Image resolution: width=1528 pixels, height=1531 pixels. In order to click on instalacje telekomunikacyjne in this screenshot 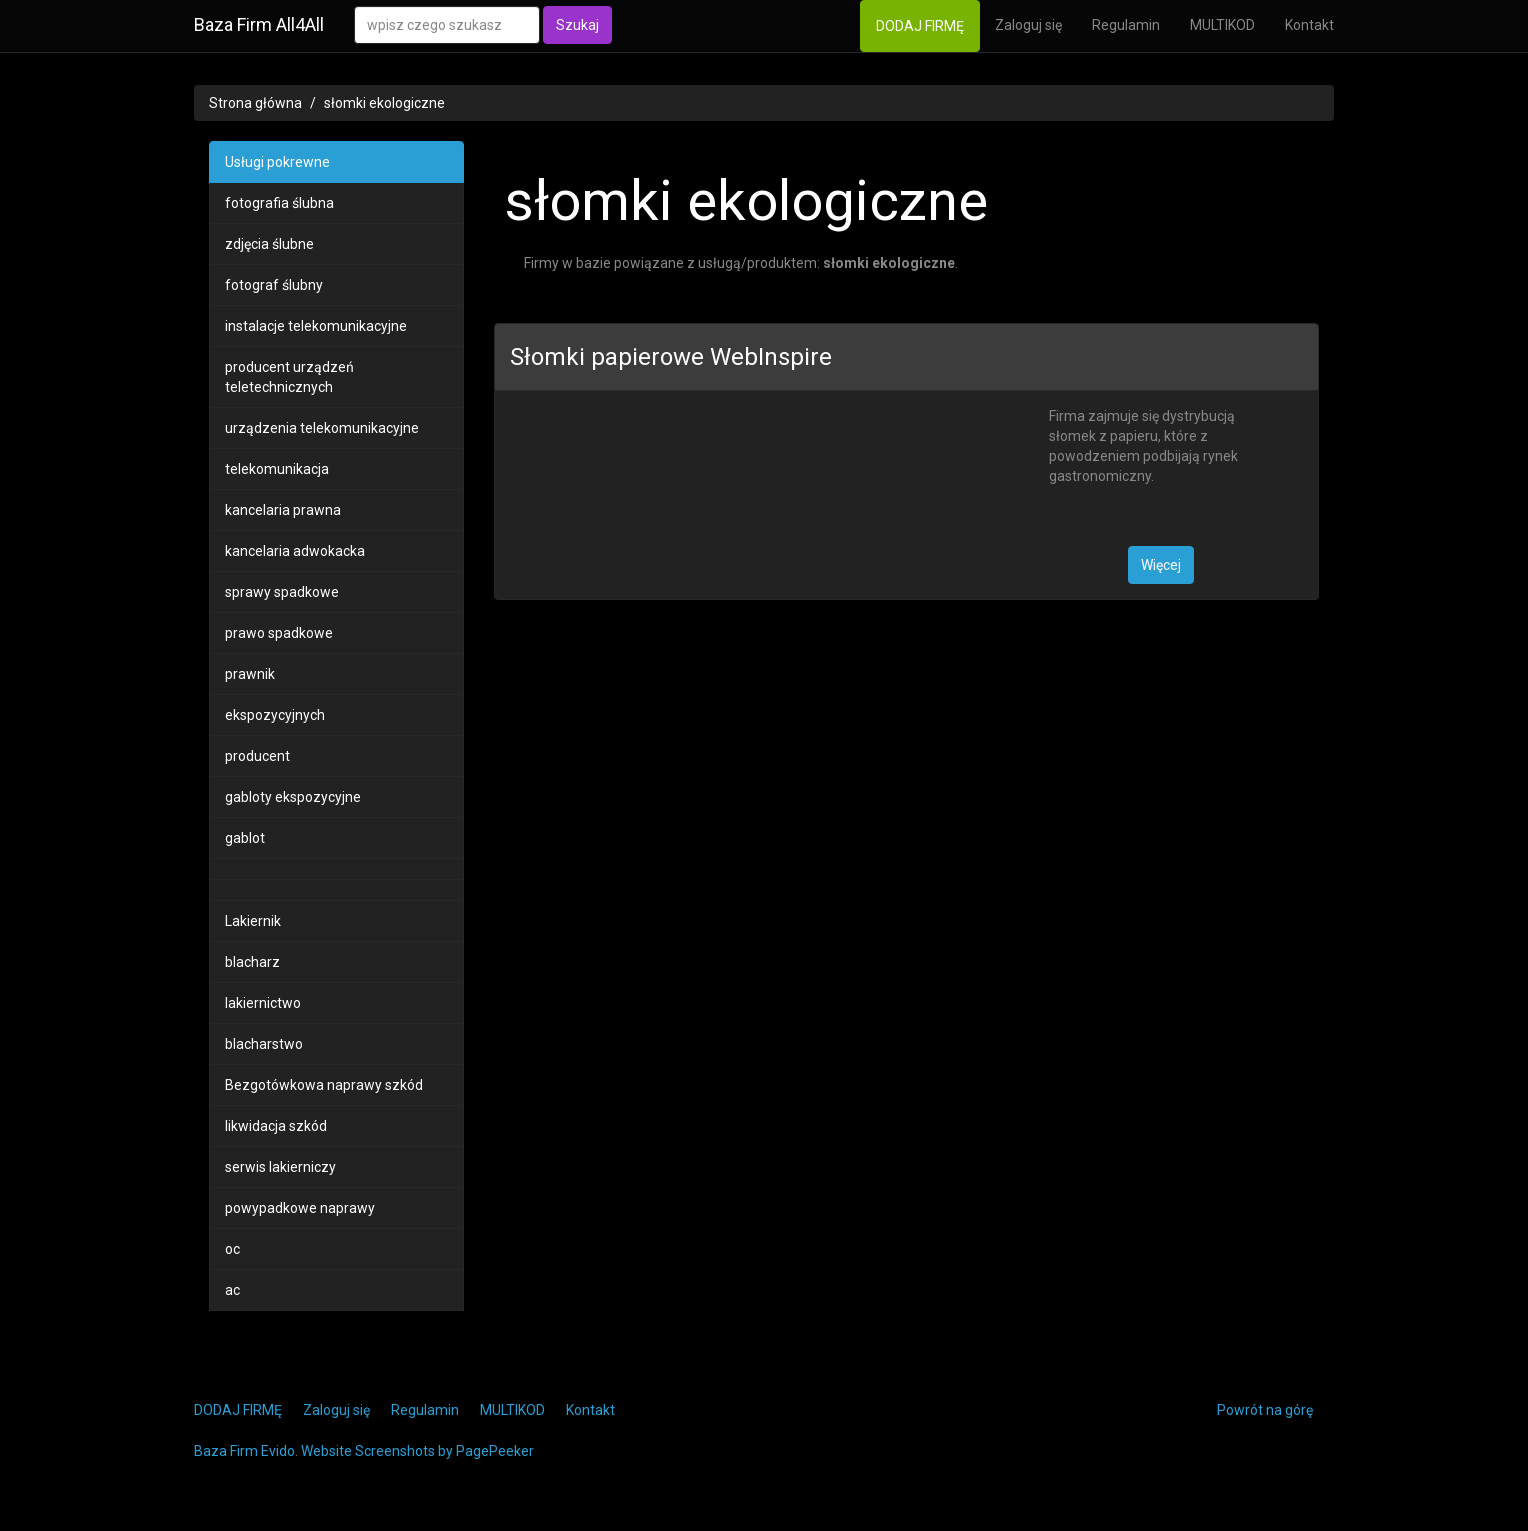, I will do `click(316, 326)`.